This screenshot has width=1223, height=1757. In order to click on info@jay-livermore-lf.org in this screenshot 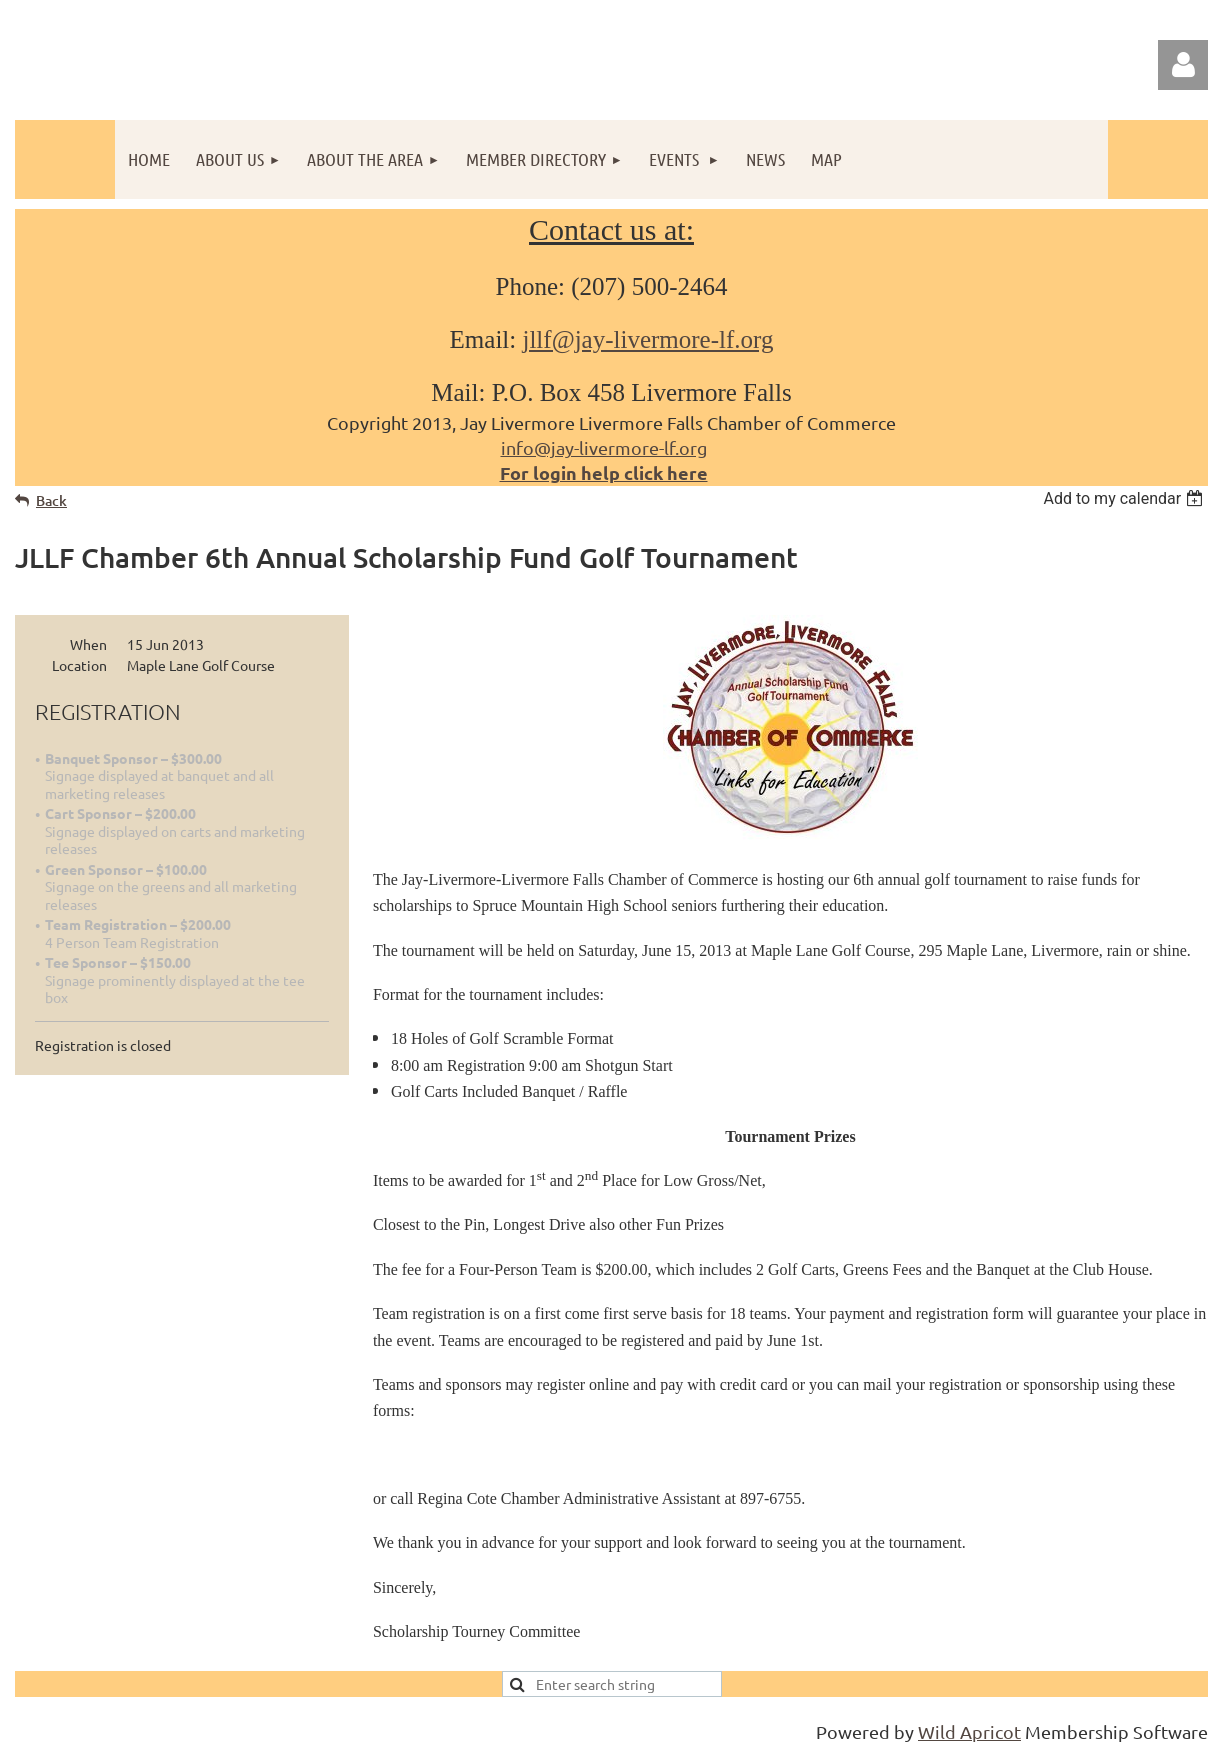, I will do `click(604, 447)`.